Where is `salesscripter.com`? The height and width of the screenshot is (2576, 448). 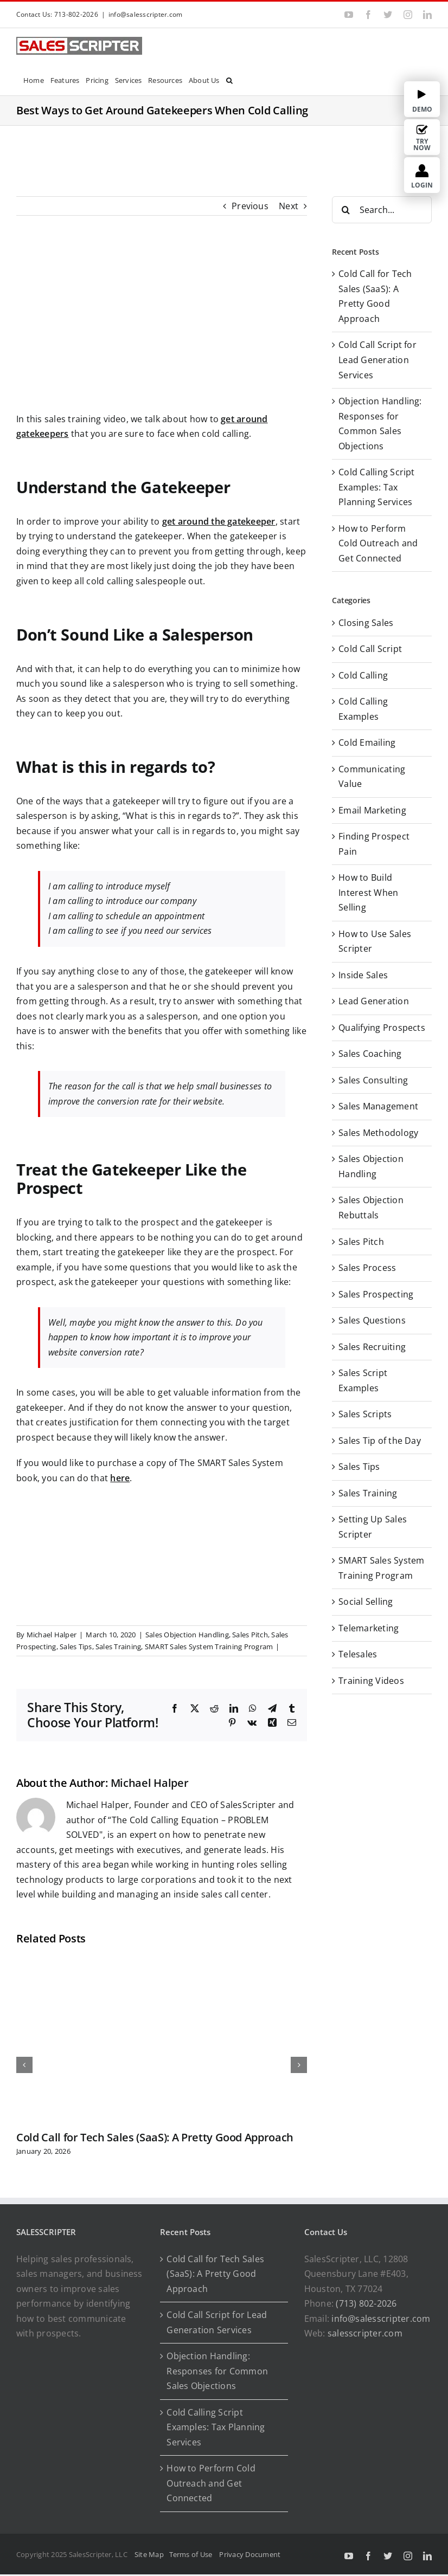 salesscripter.com is located at coordinates (365, 2333).